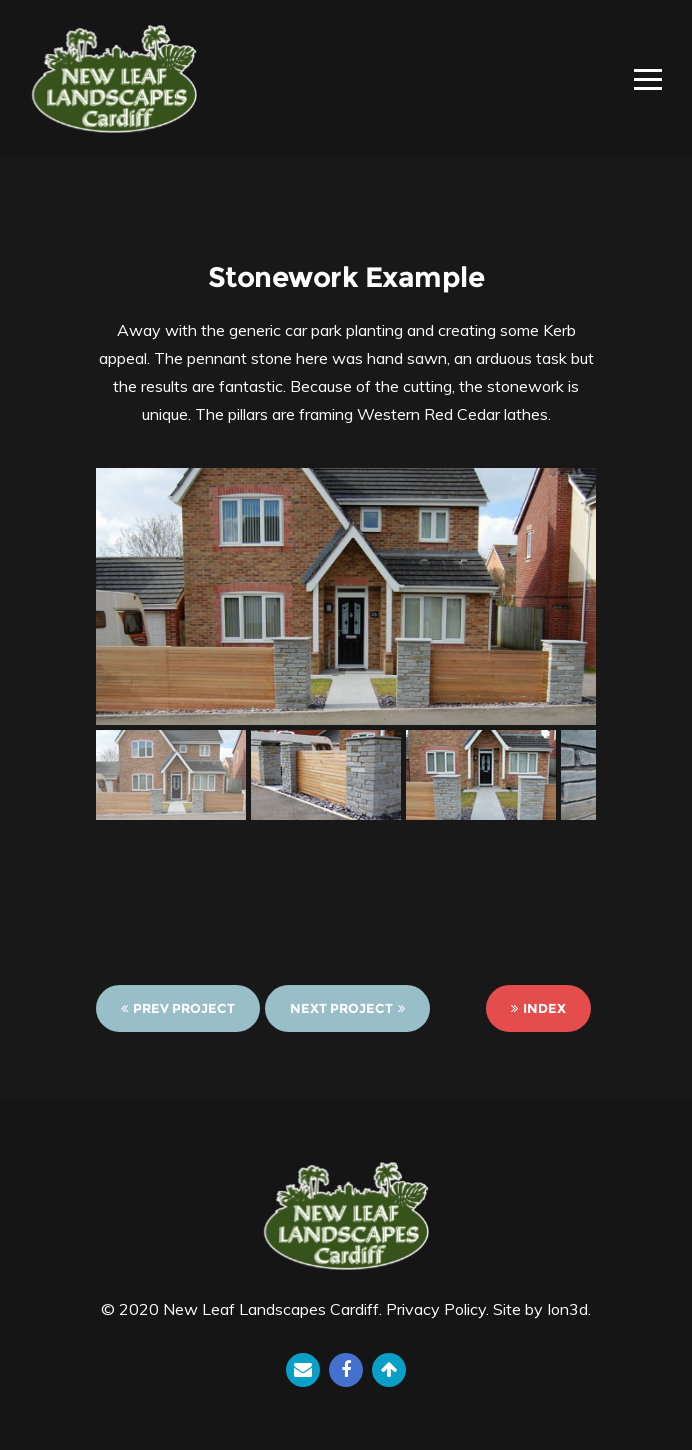 The width and height of the screenshot is (692, 1450). I want to click on Next Project, so click(347, 1008).